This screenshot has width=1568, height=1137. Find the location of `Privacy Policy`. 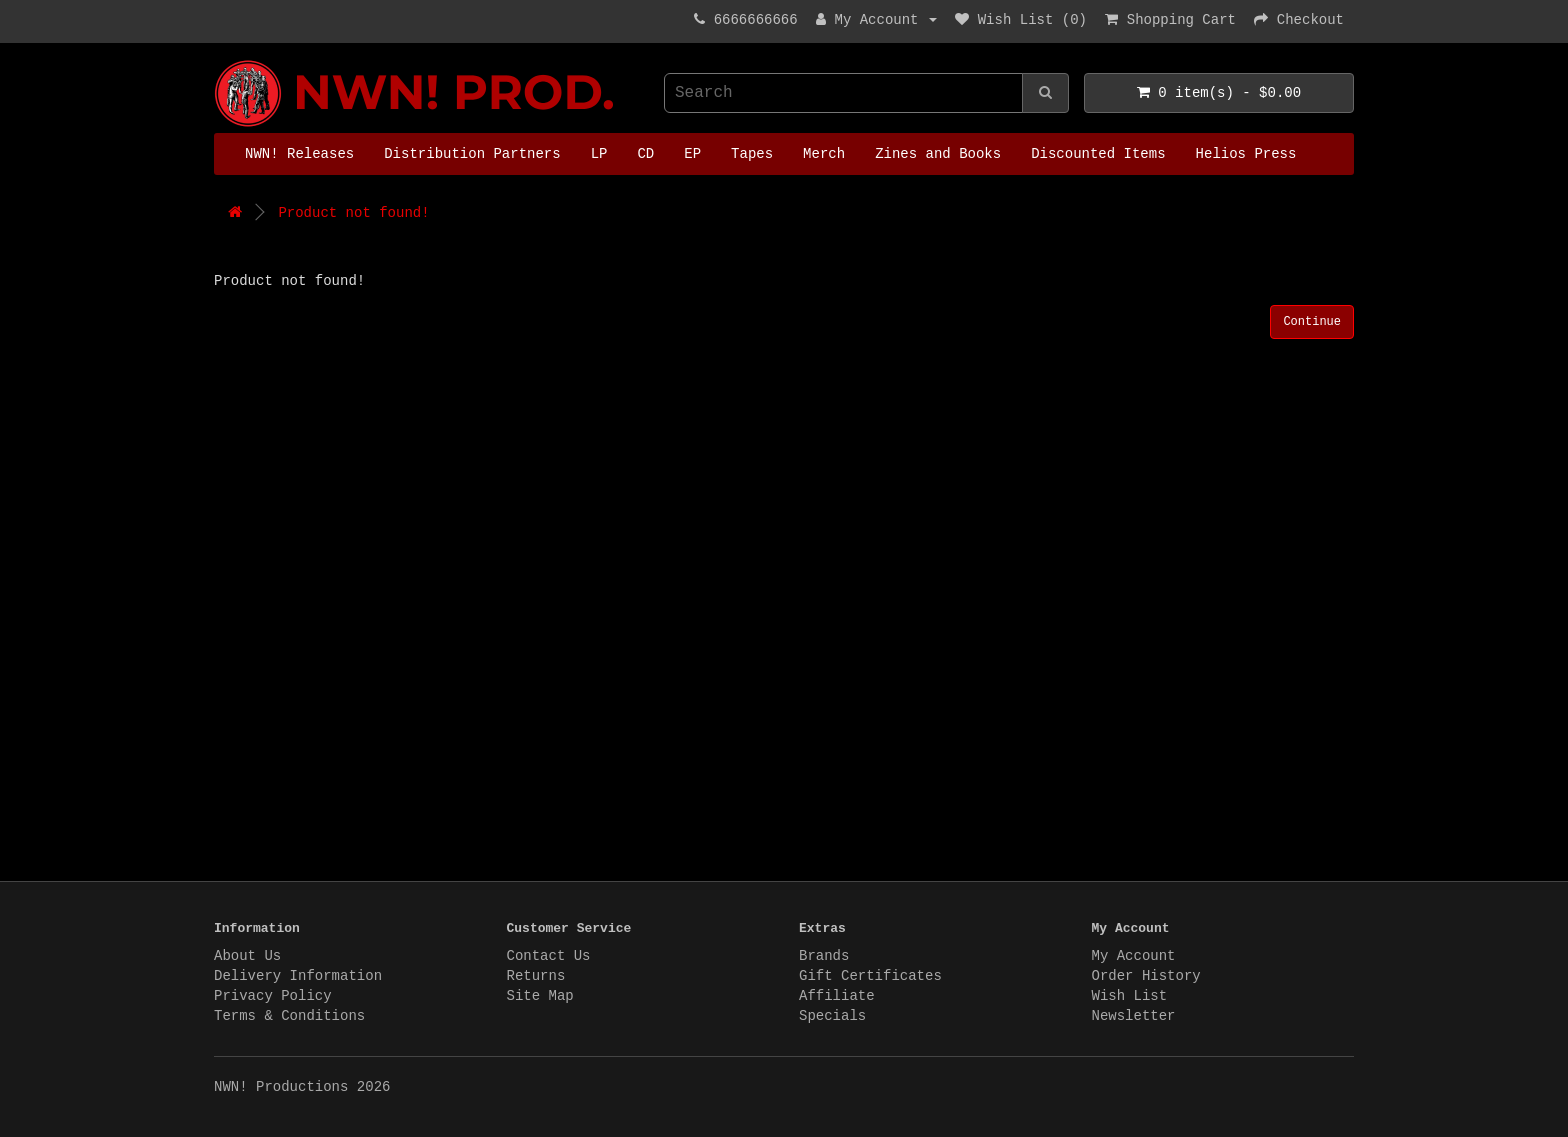

Privacy Policy is located at coordinates (273, 996).